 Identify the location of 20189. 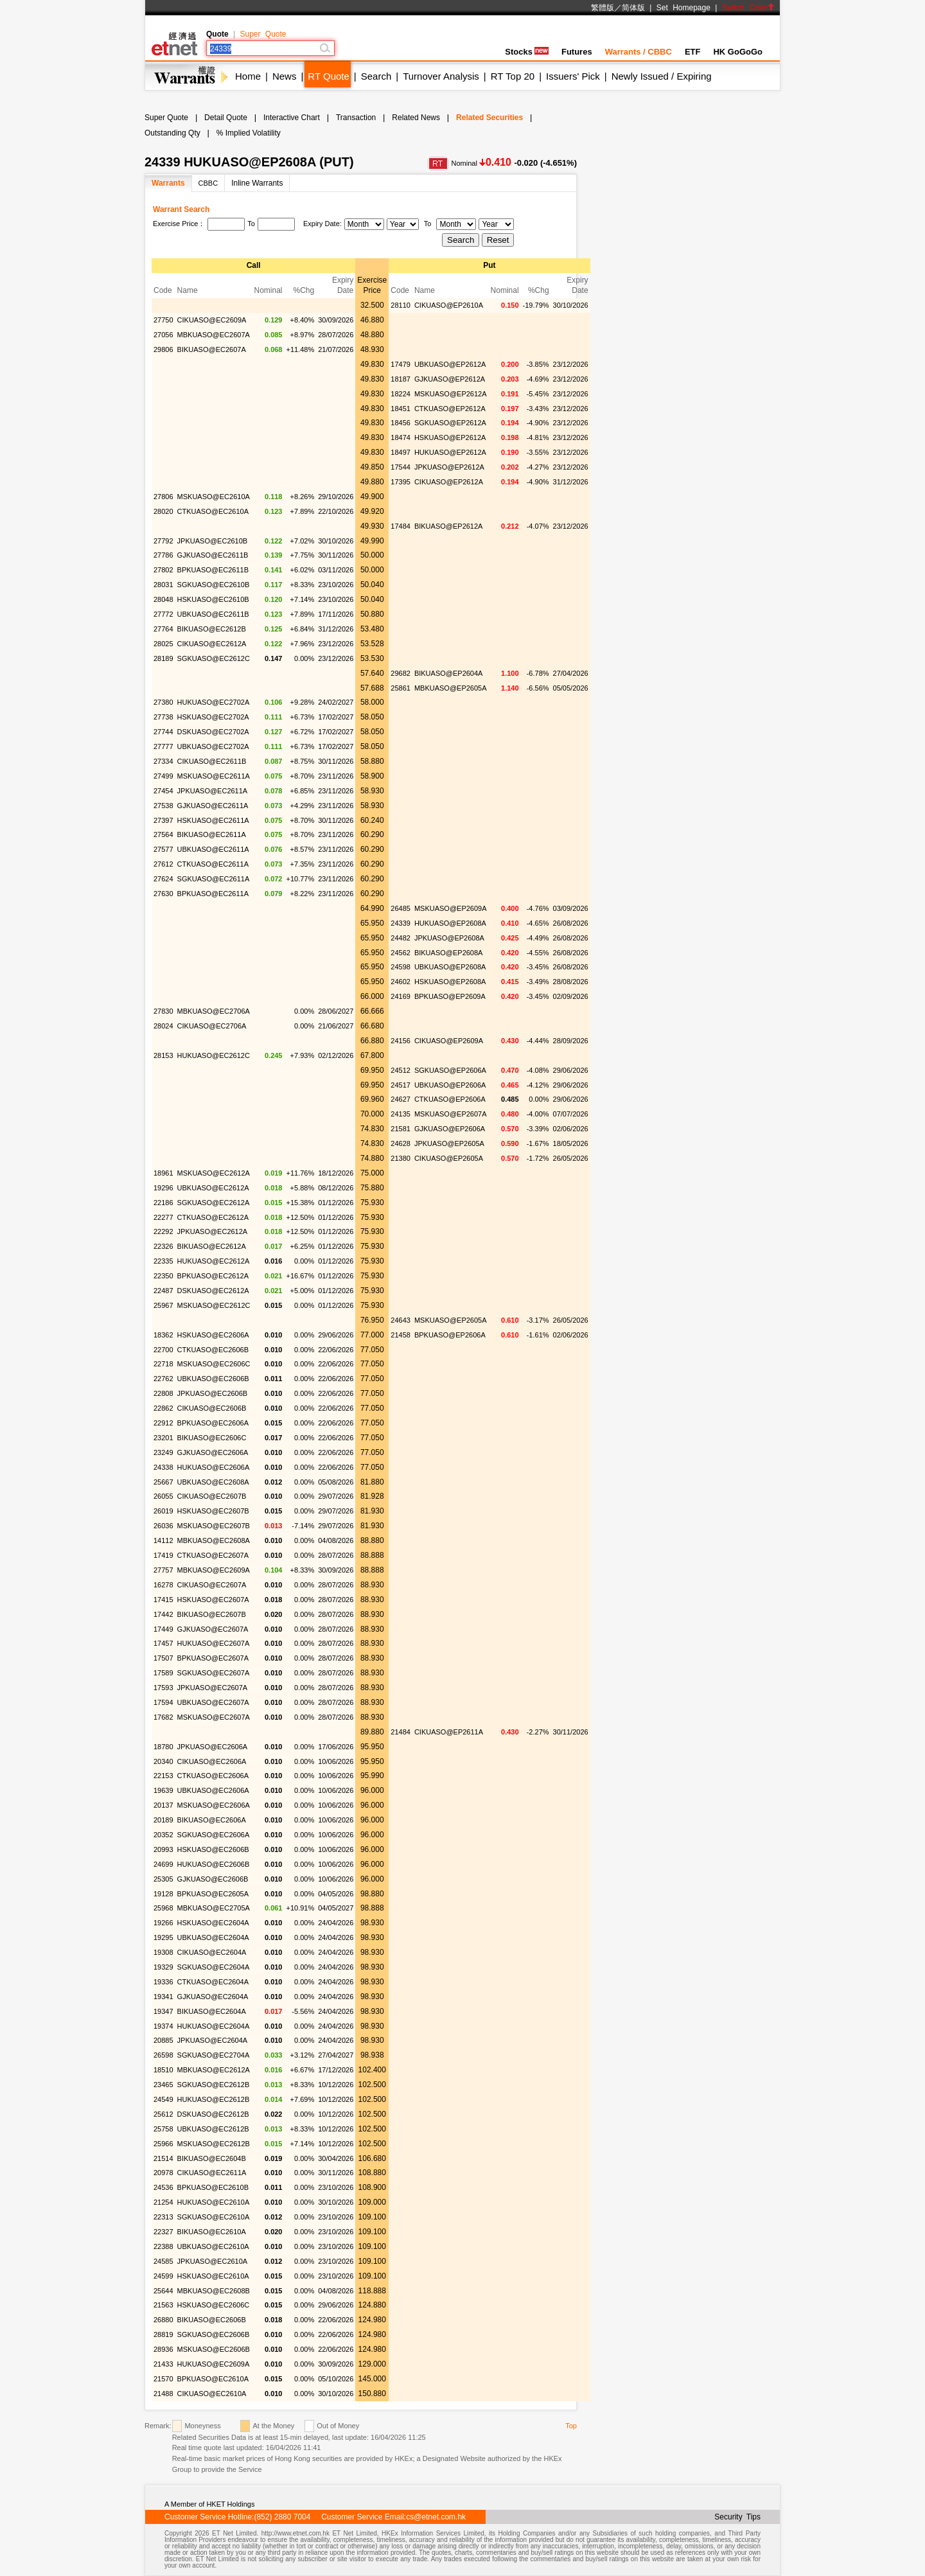
(163, 1820).